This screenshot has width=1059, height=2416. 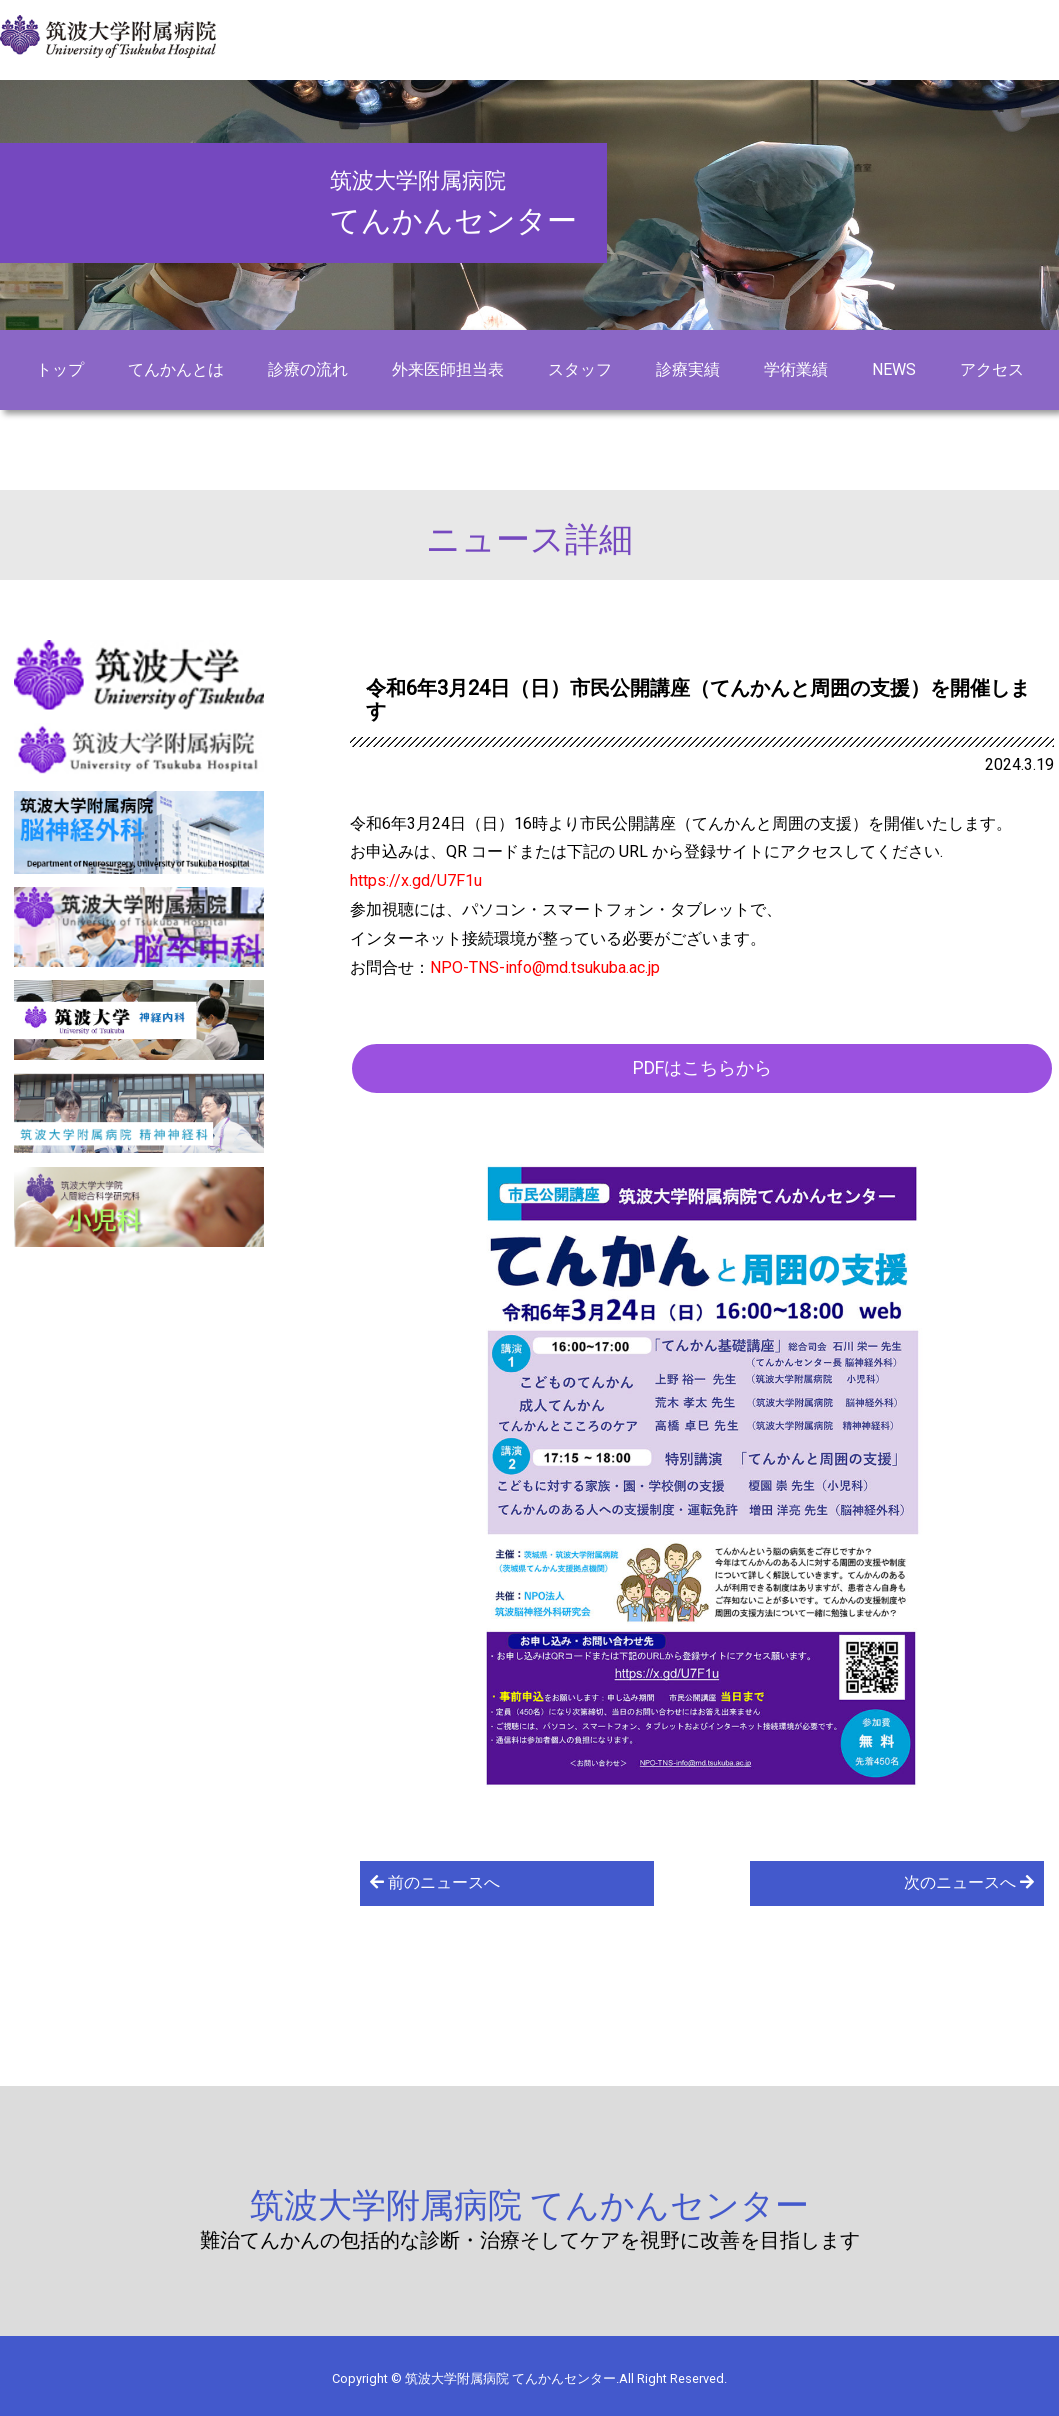 I want to click on てんかんとは, so click(x=176, y=369).